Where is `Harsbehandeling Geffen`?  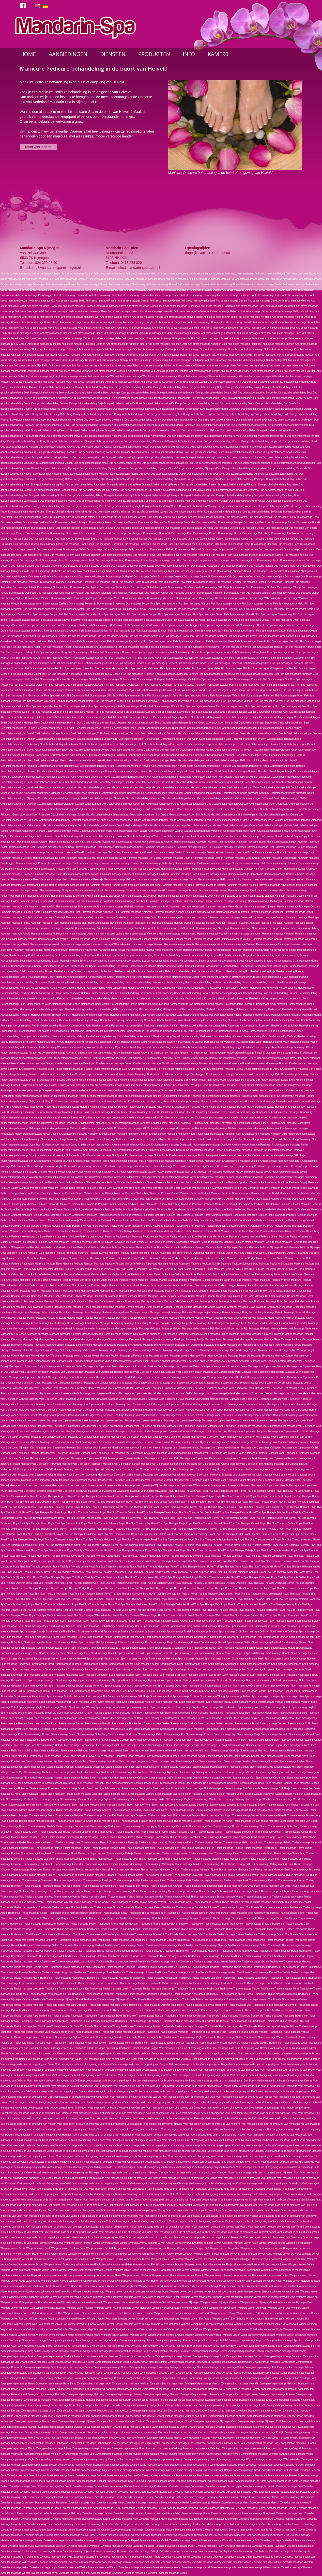 Harsbehandeling Geffen is located at coordinates (41, 977).